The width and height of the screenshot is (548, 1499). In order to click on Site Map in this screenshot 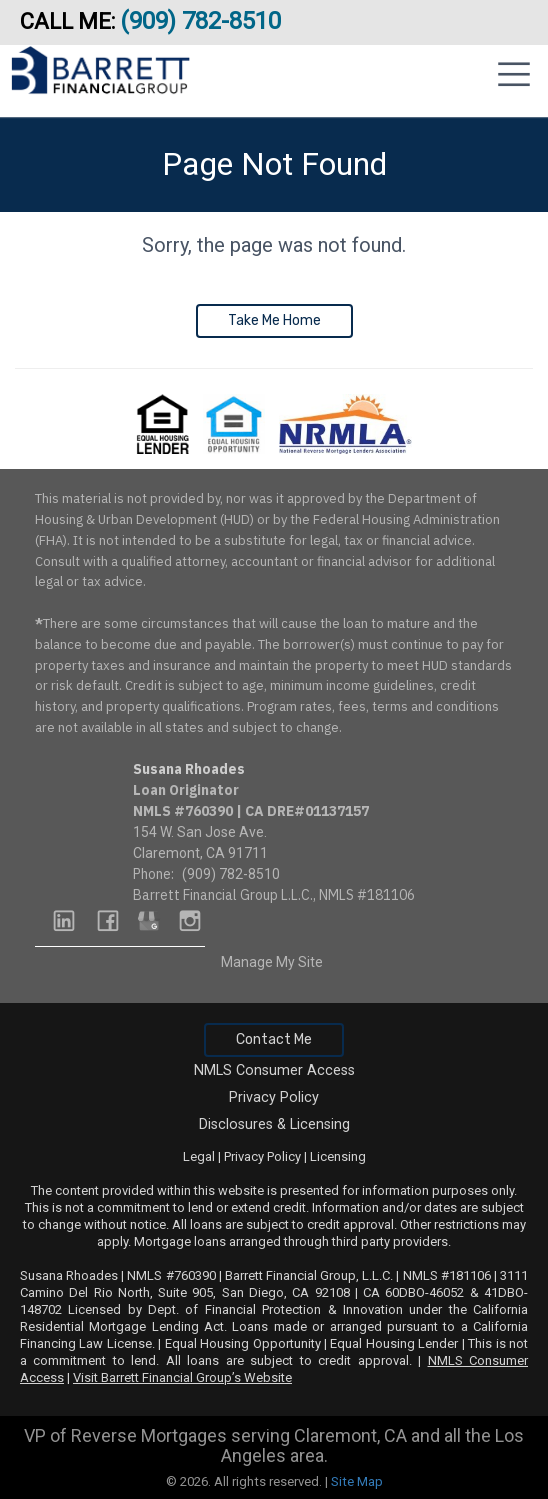, I will do `click(357, 1481)`.